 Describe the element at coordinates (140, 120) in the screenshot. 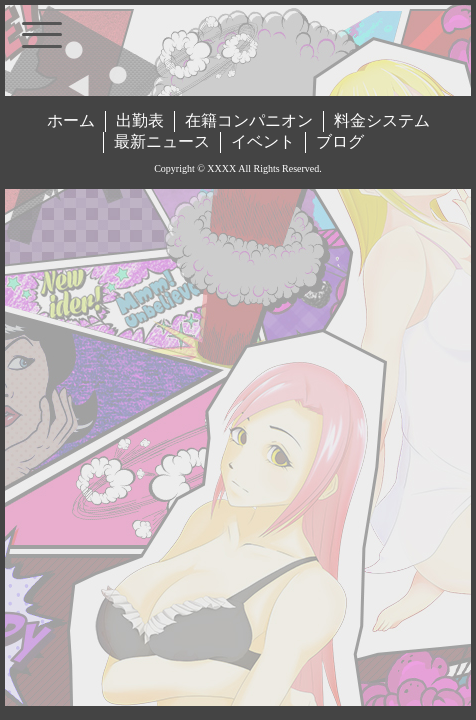

I see `出勤表` at that location.